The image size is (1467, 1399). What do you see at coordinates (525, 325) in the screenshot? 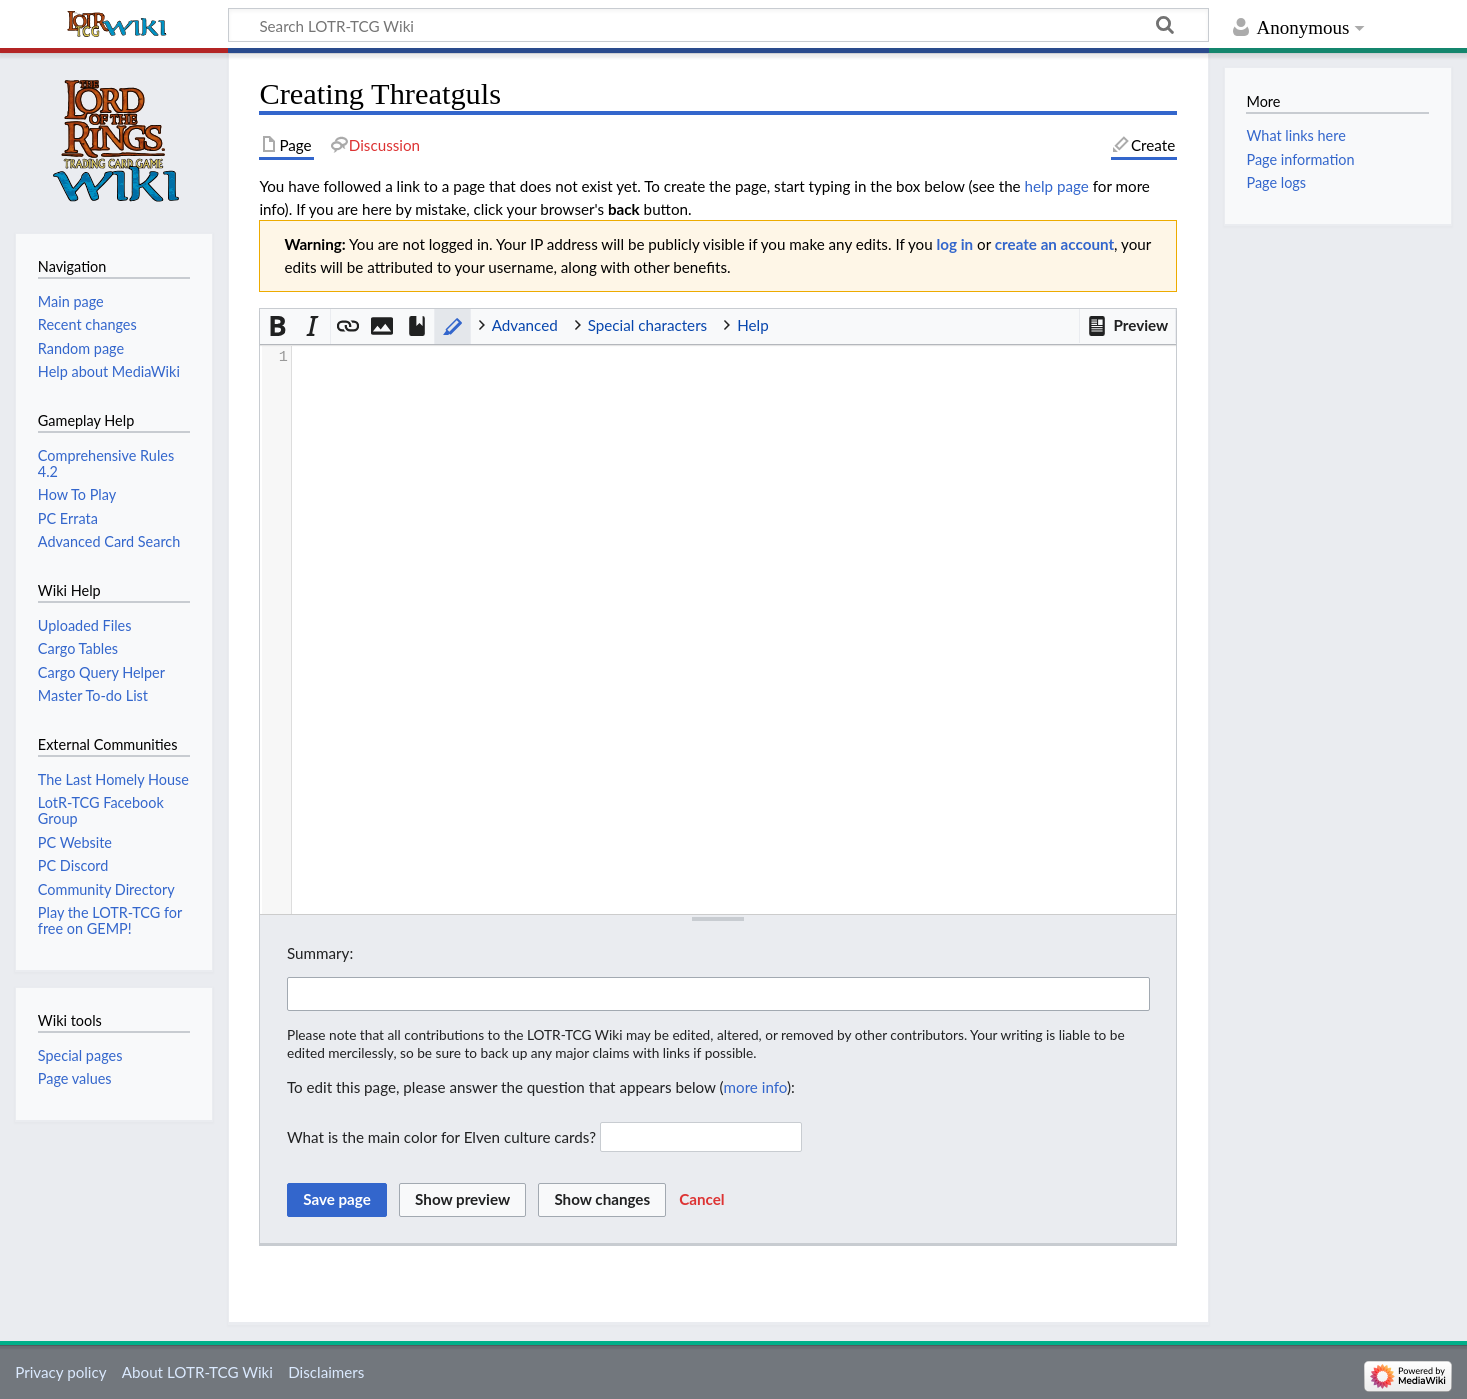
I see `Advanced [button]` at bounding box center [525, 325].